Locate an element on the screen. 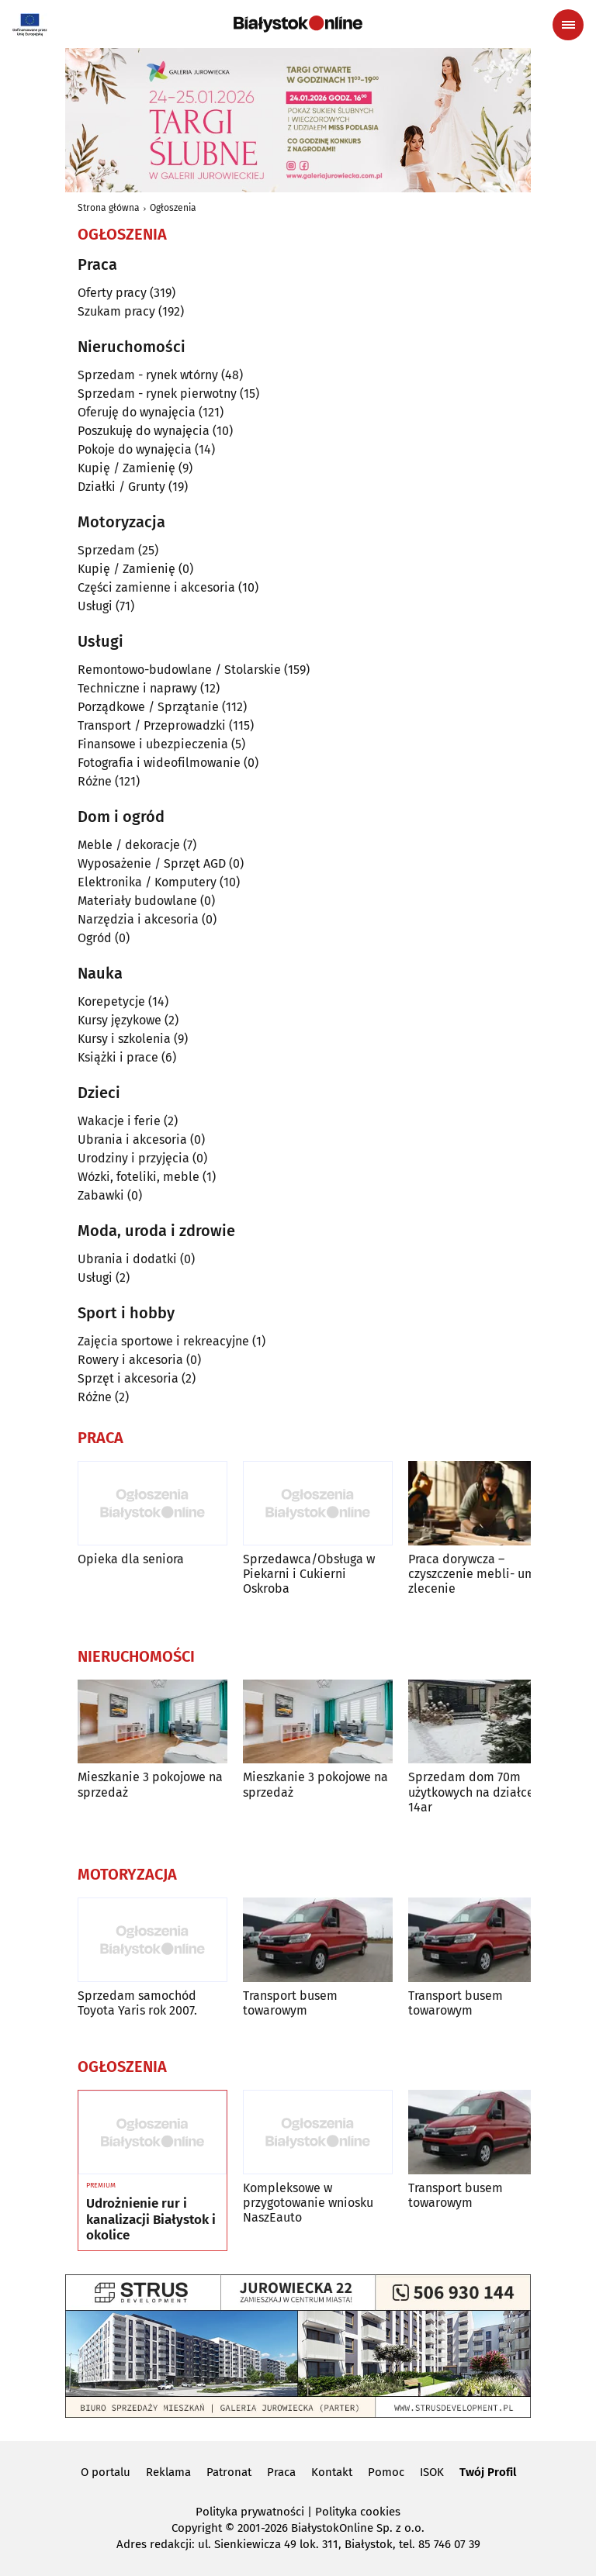 This screenshot has height=2576, width=596. Ubrania i dodatki is located at coordinates (127, 1259).